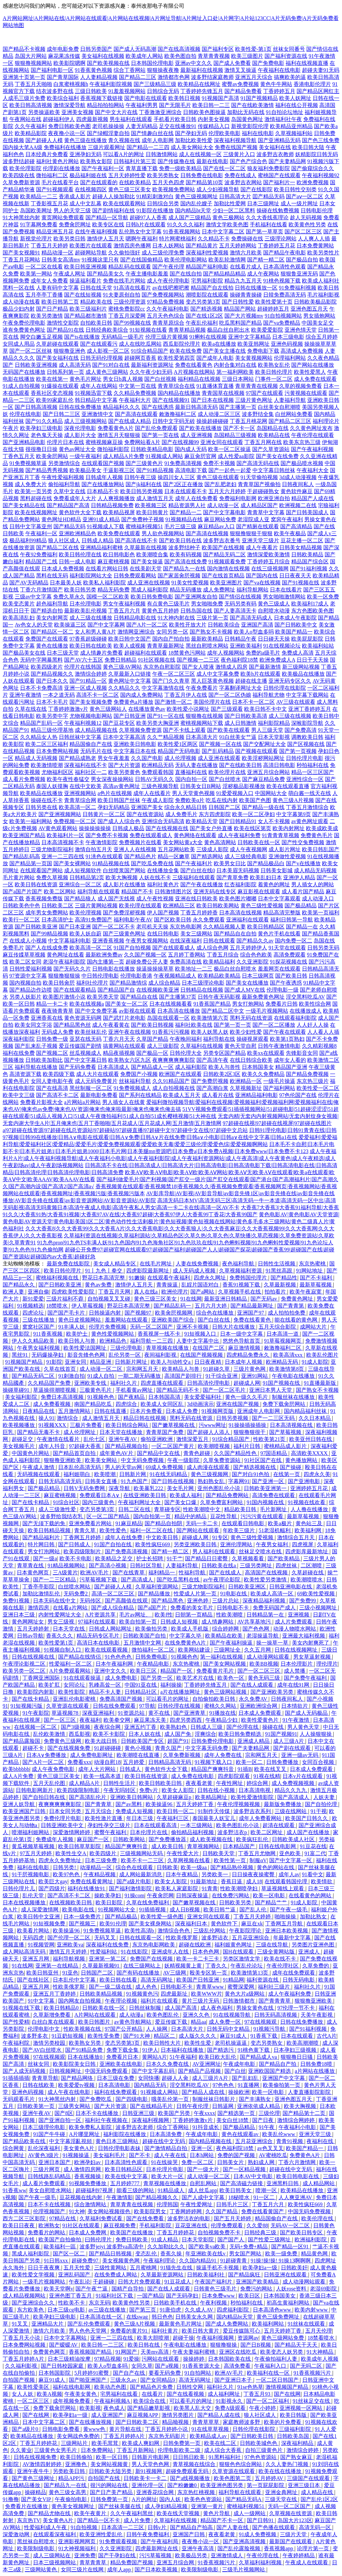  What do you see at coordinates (240, 70) in the screenshot?
I see `激情叉叉操逼` at bounding box center [240, 70].